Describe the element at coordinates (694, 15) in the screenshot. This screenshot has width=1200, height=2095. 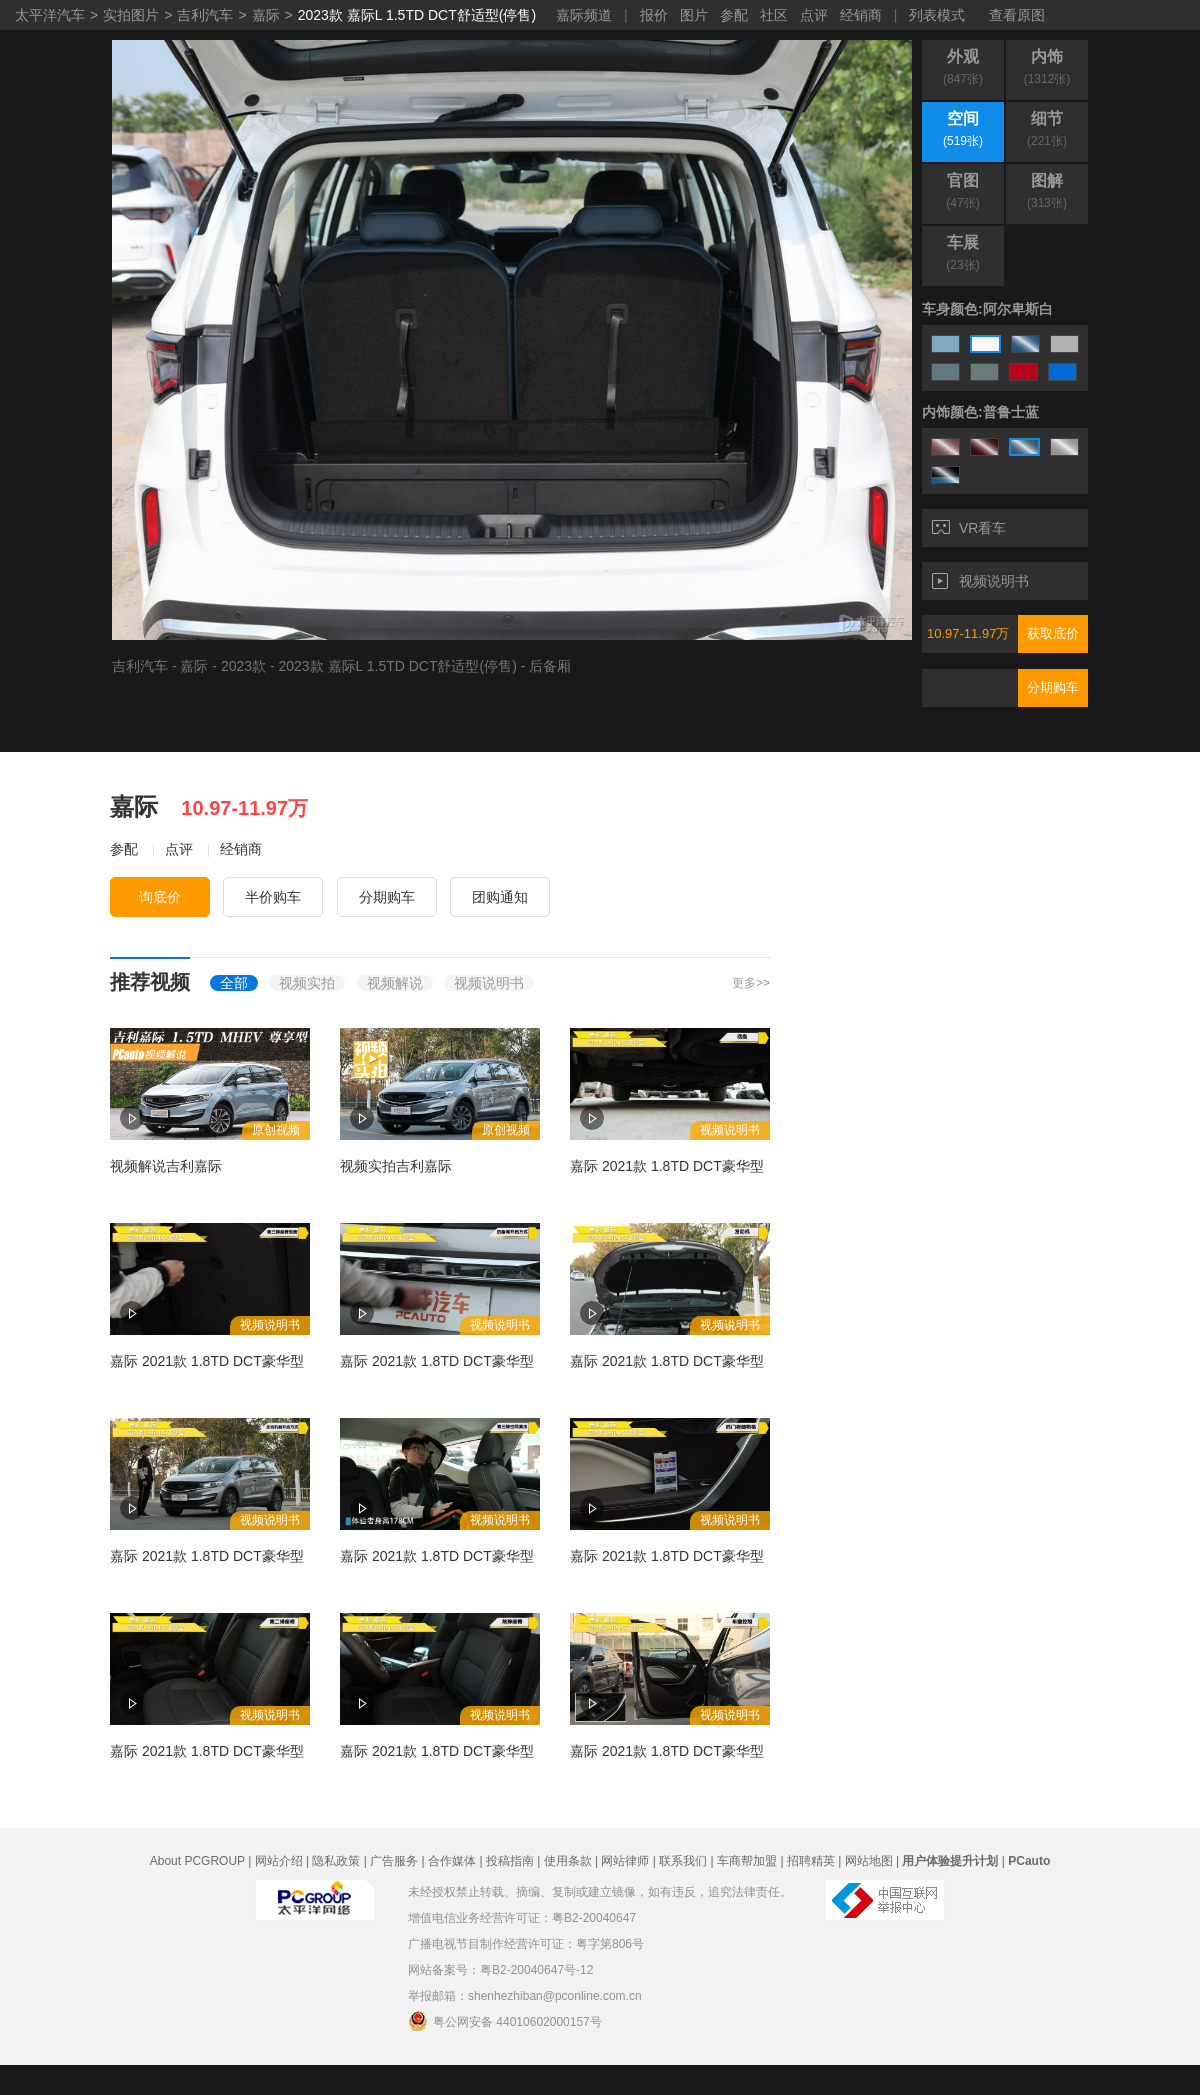
I see `图片` at that location.